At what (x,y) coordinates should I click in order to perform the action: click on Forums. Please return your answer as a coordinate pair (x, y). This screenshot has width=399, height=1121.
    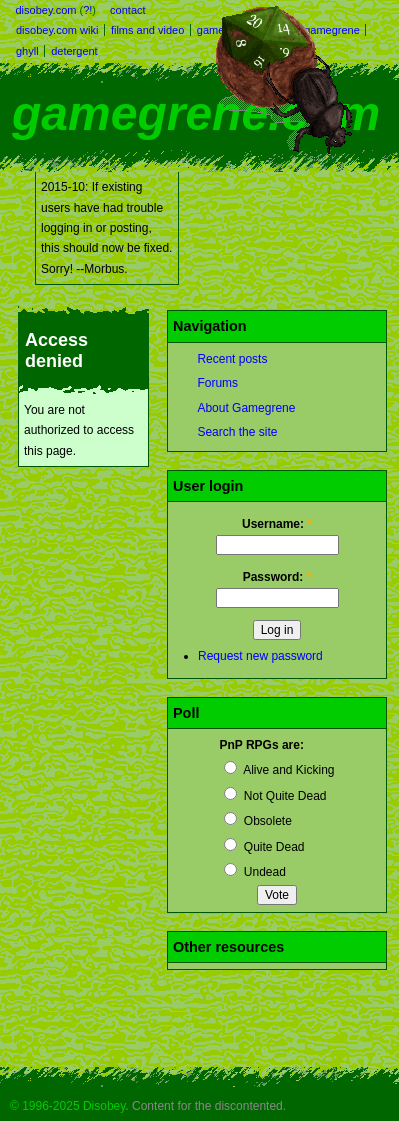
    Looking at the image, I should click on (217, 383).